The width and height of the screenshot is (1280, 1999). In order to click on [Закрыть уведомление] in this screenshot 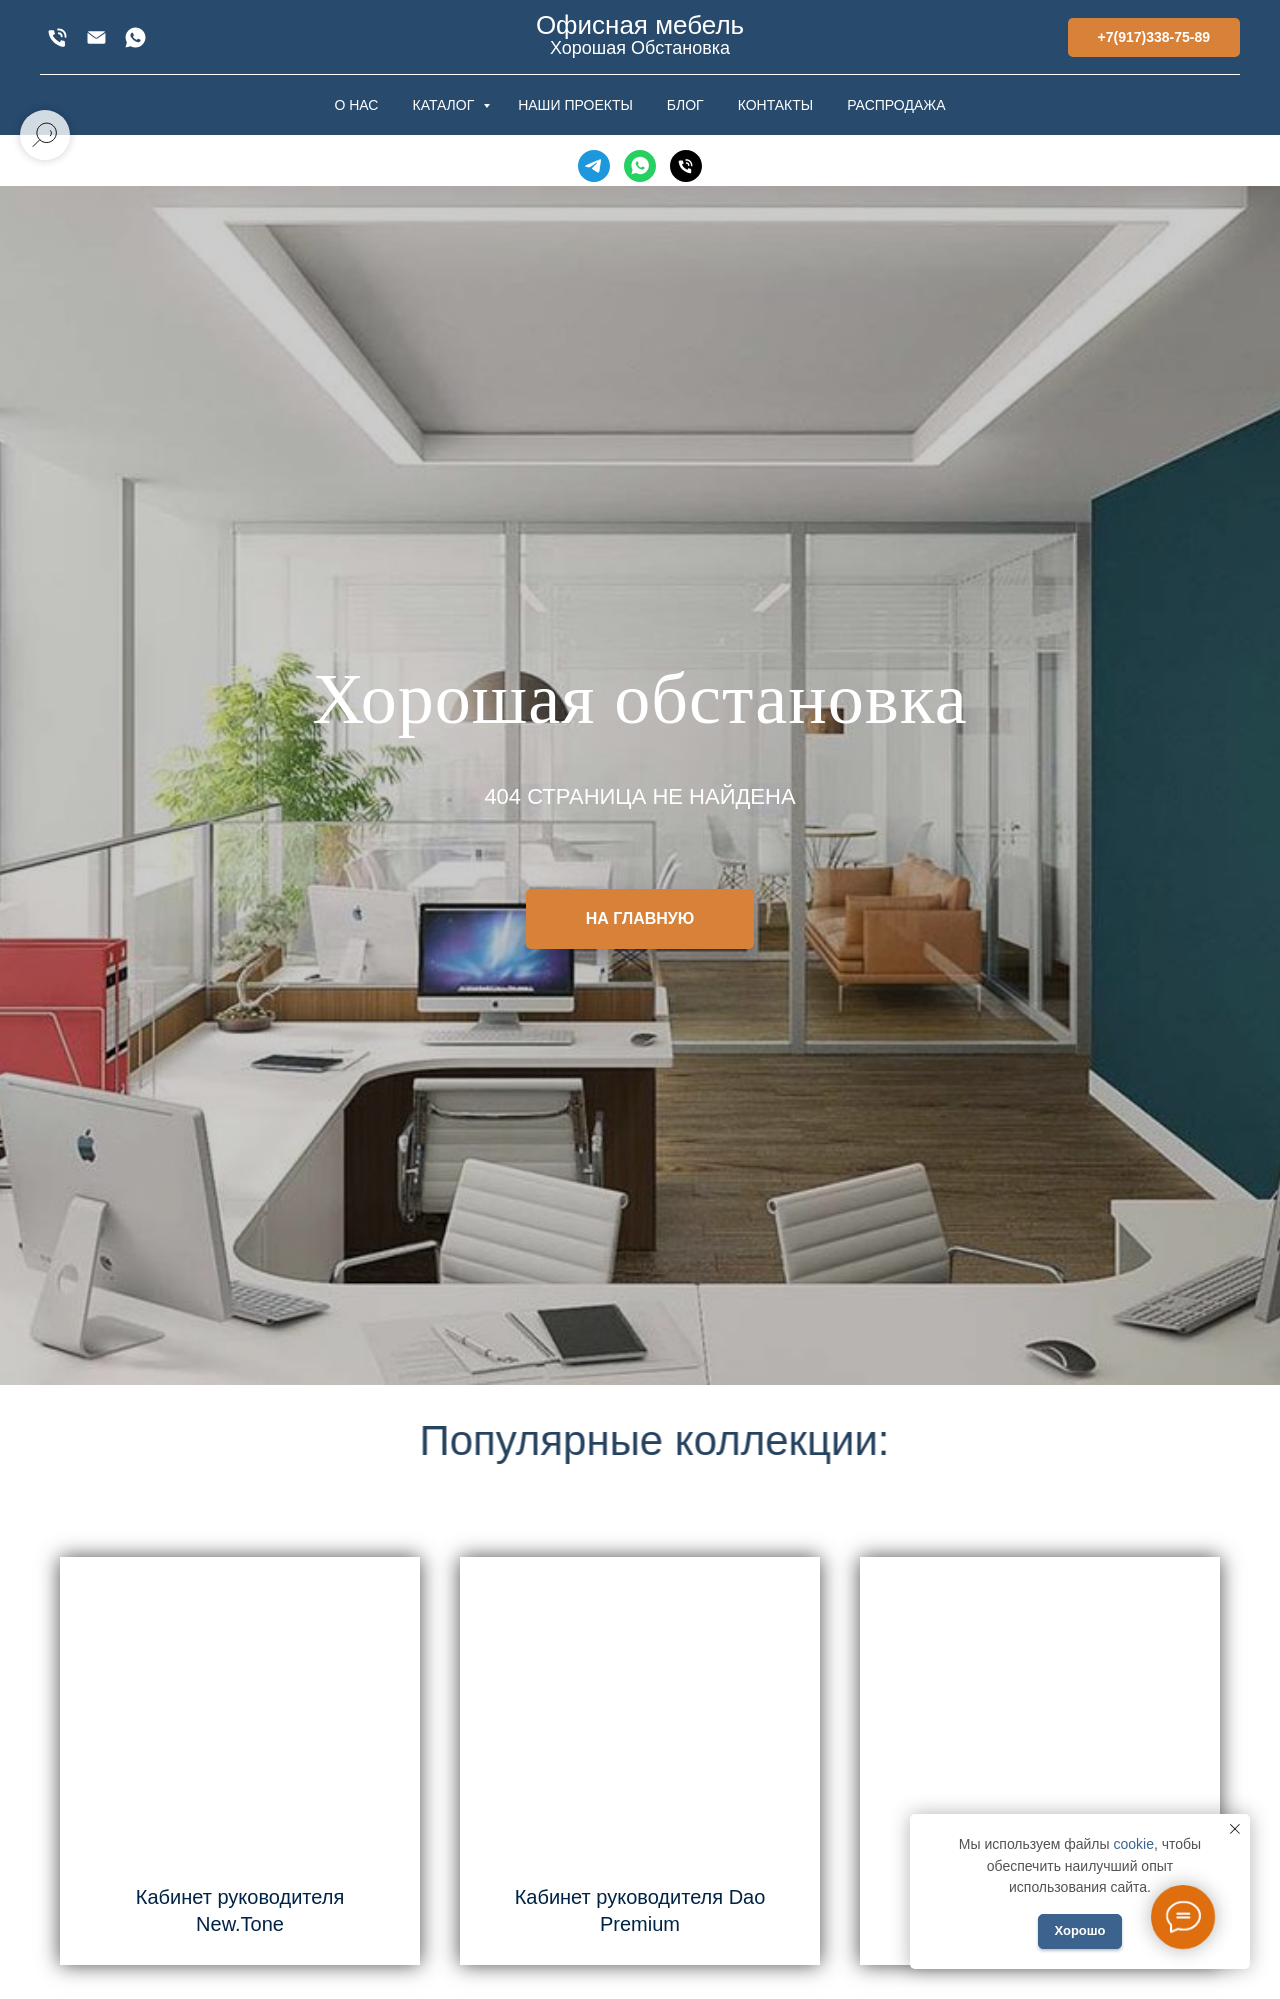, I will do `click(1235, 1829)`.